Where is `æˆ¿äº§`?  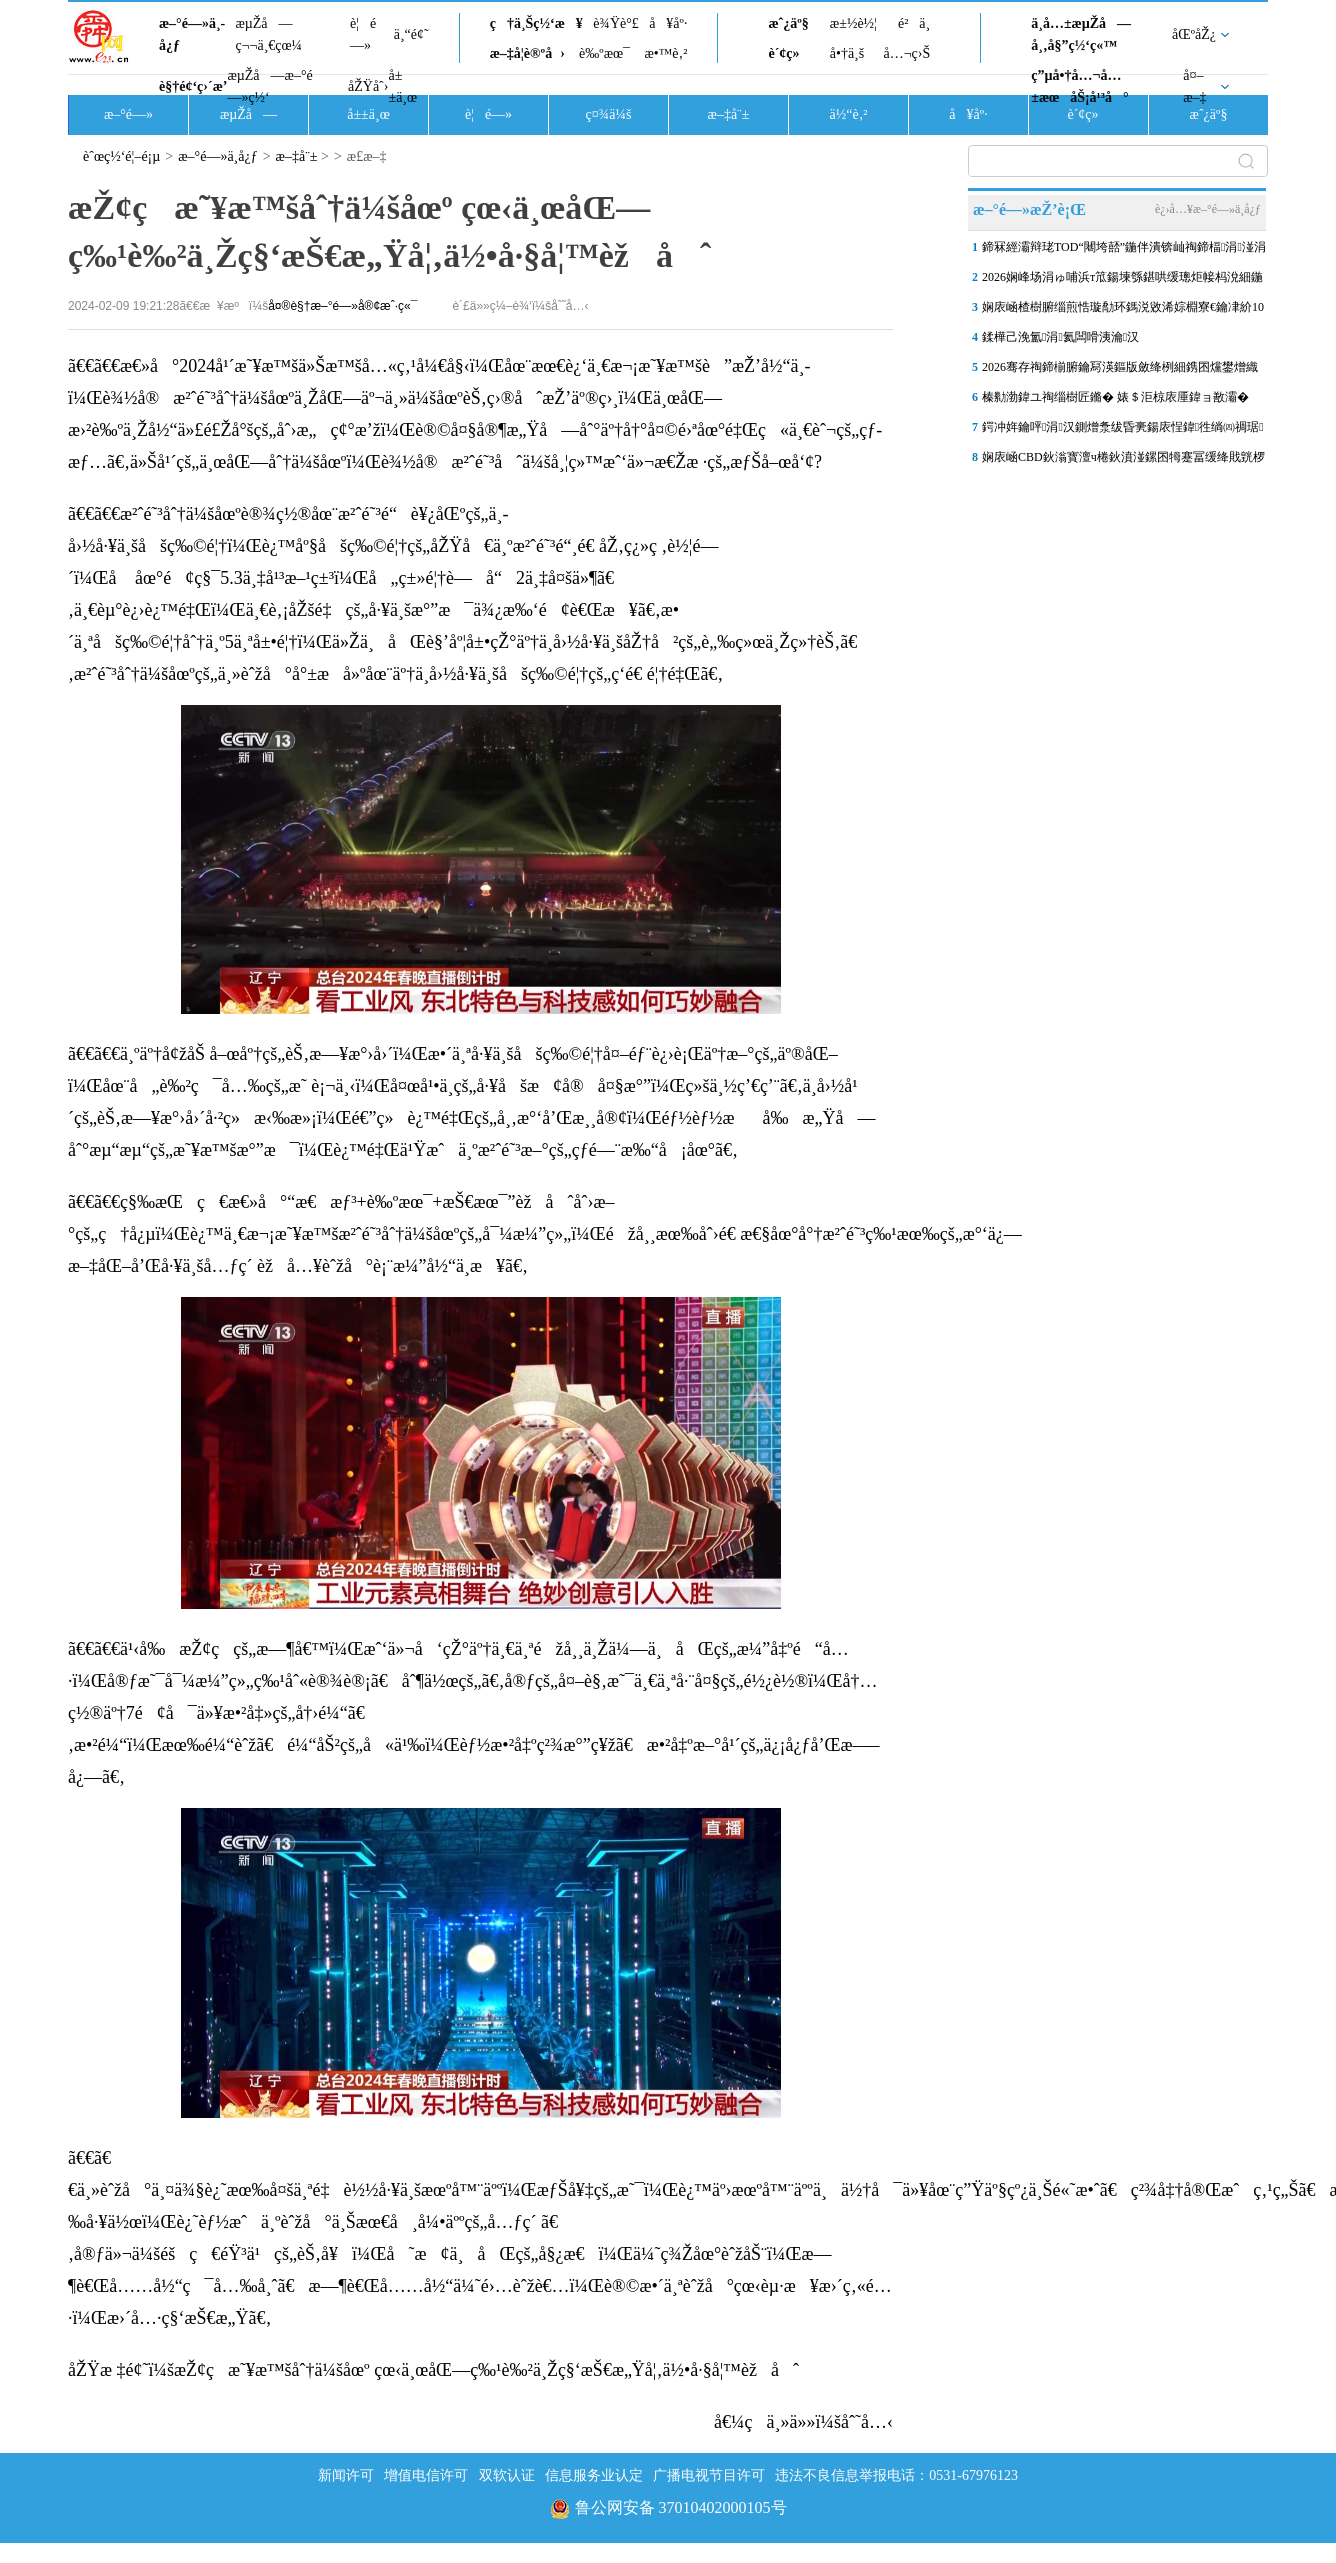 æˆ¿äº§ is located at coordinates (788, 23).